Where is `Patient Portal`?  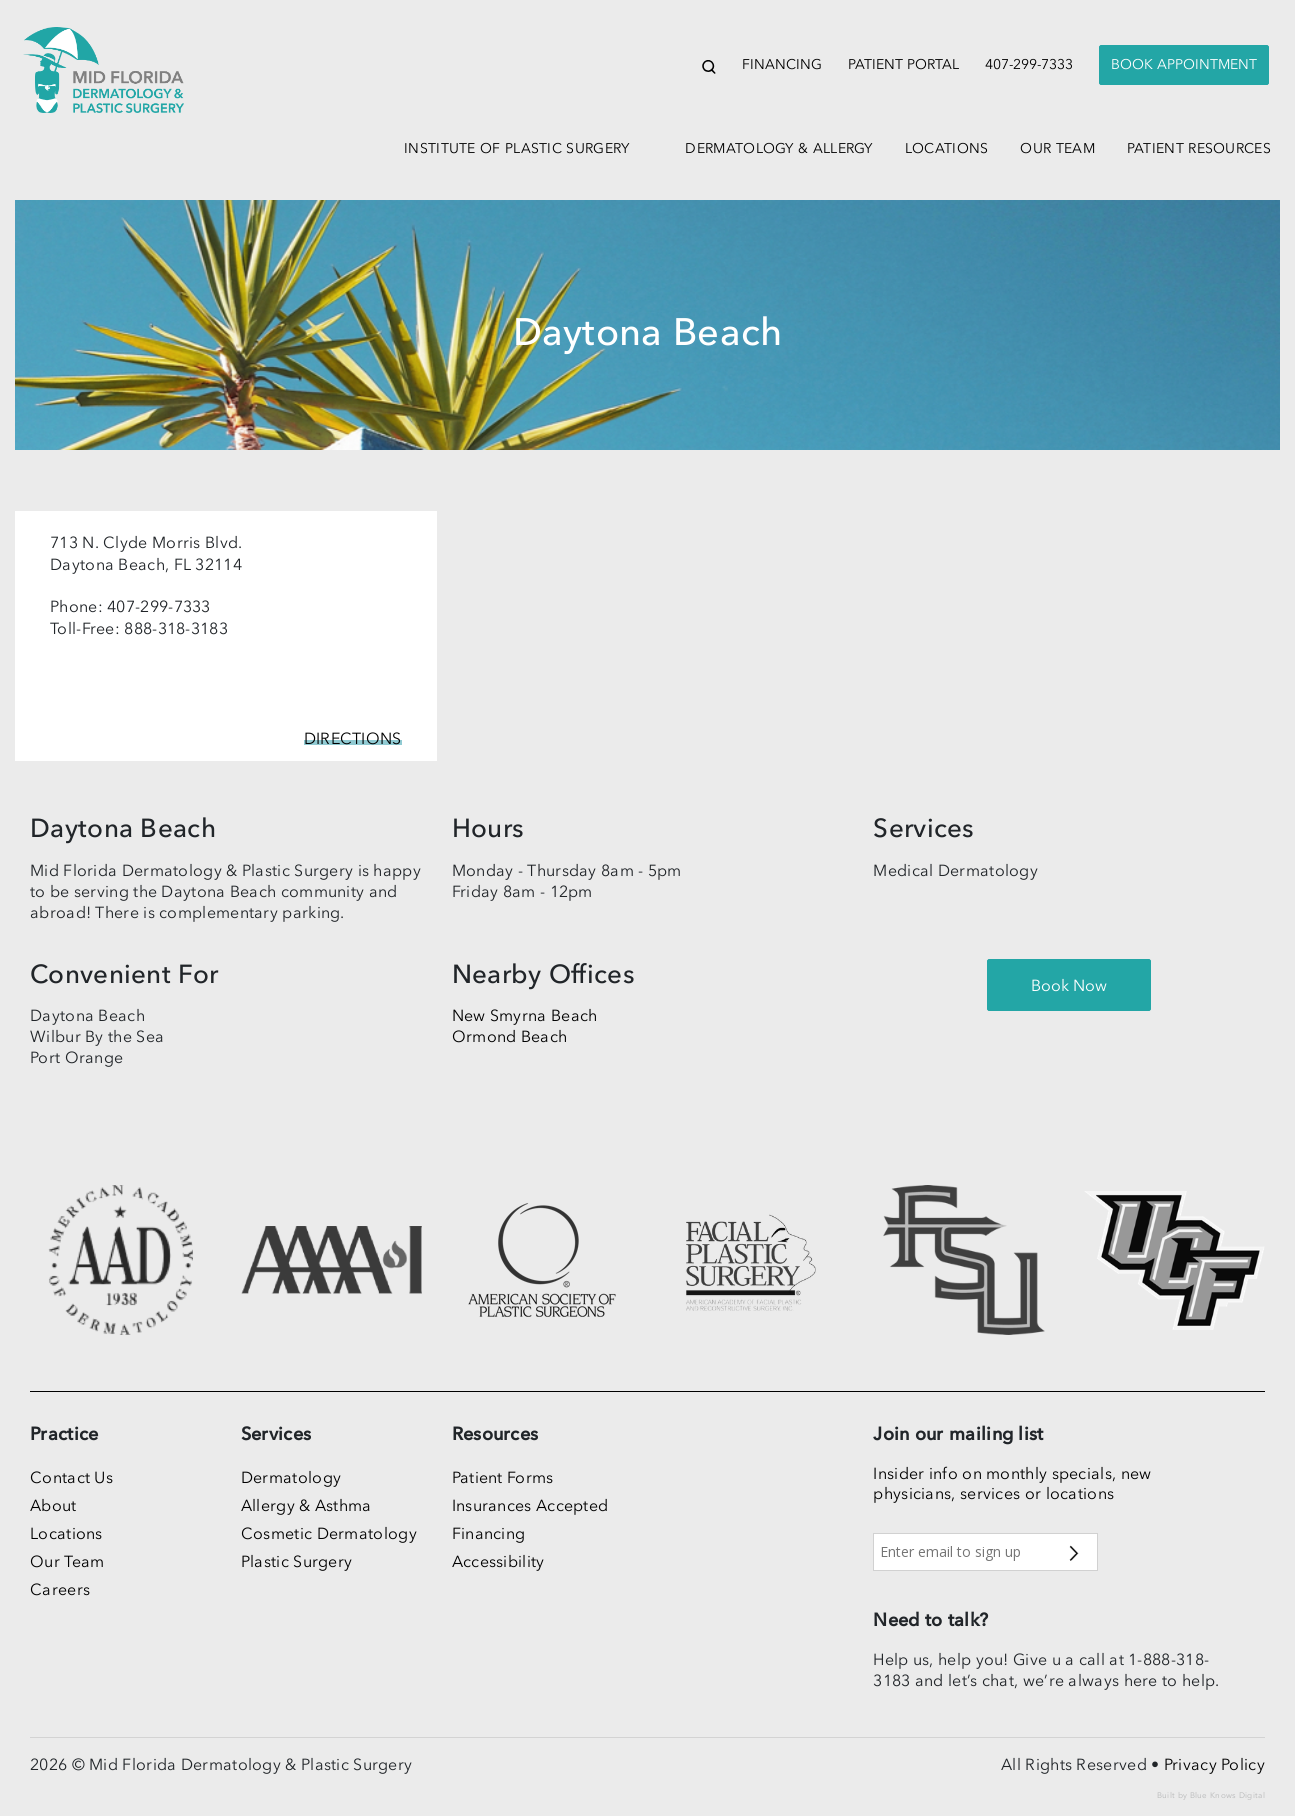 Patient Portal is located at coordinates (903, 64).